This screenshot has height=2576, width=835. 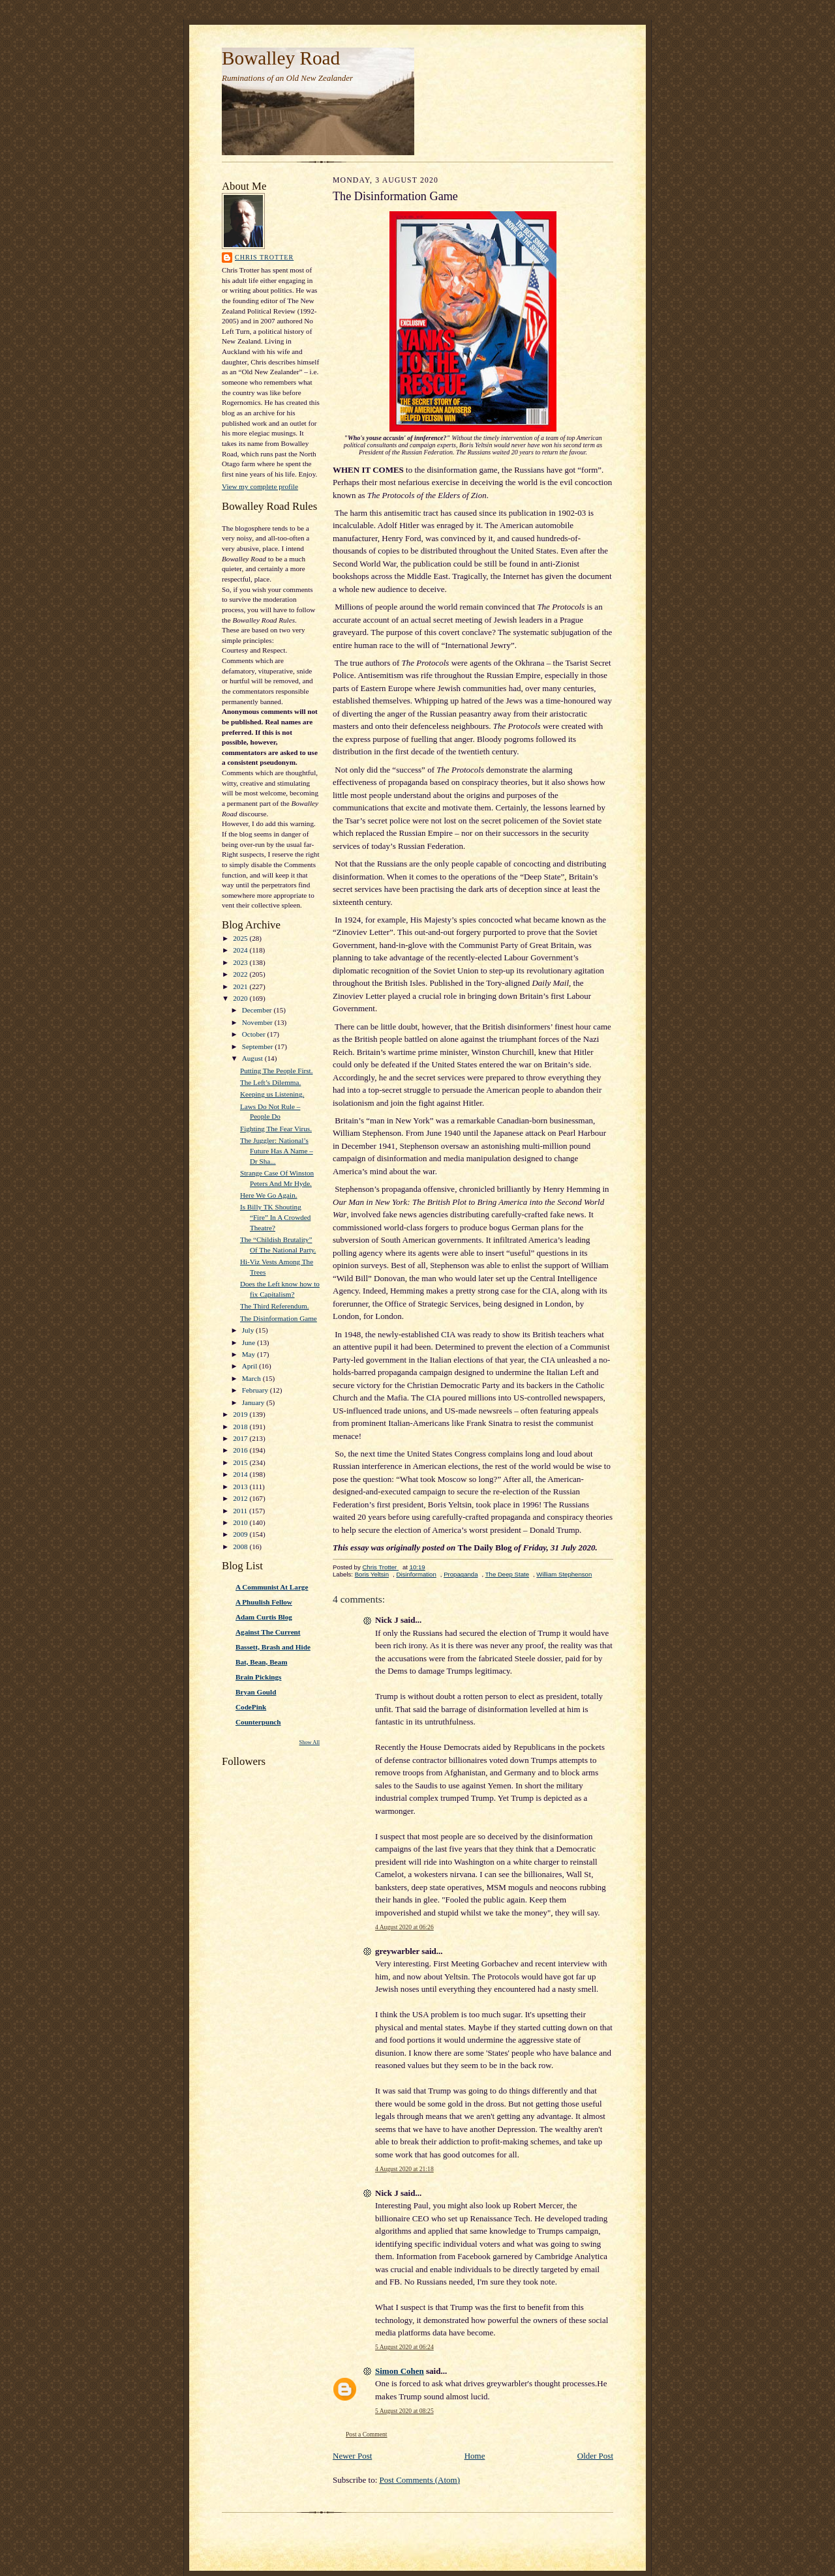 What do you see at coordinates (274, 1306) in the screenshot?
I see `The Third Referendum.` at bounding box center [274, 1306].